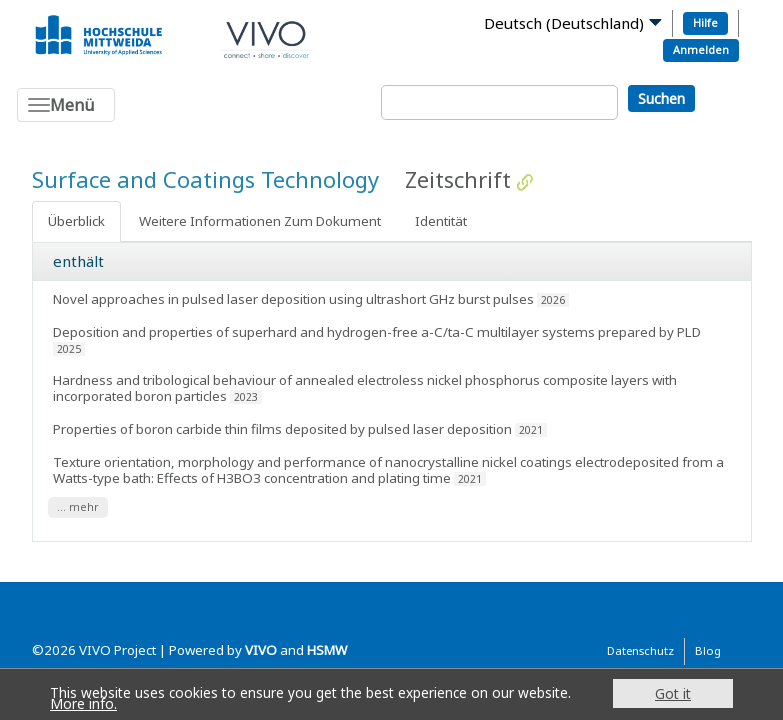 Image resolution: width=783 pixels, height=720 pixels. What do you see at coordinates (564, 23) in the screenshot?
I see `Deutsch (Deutschland)` at bounding box center [564, 23].